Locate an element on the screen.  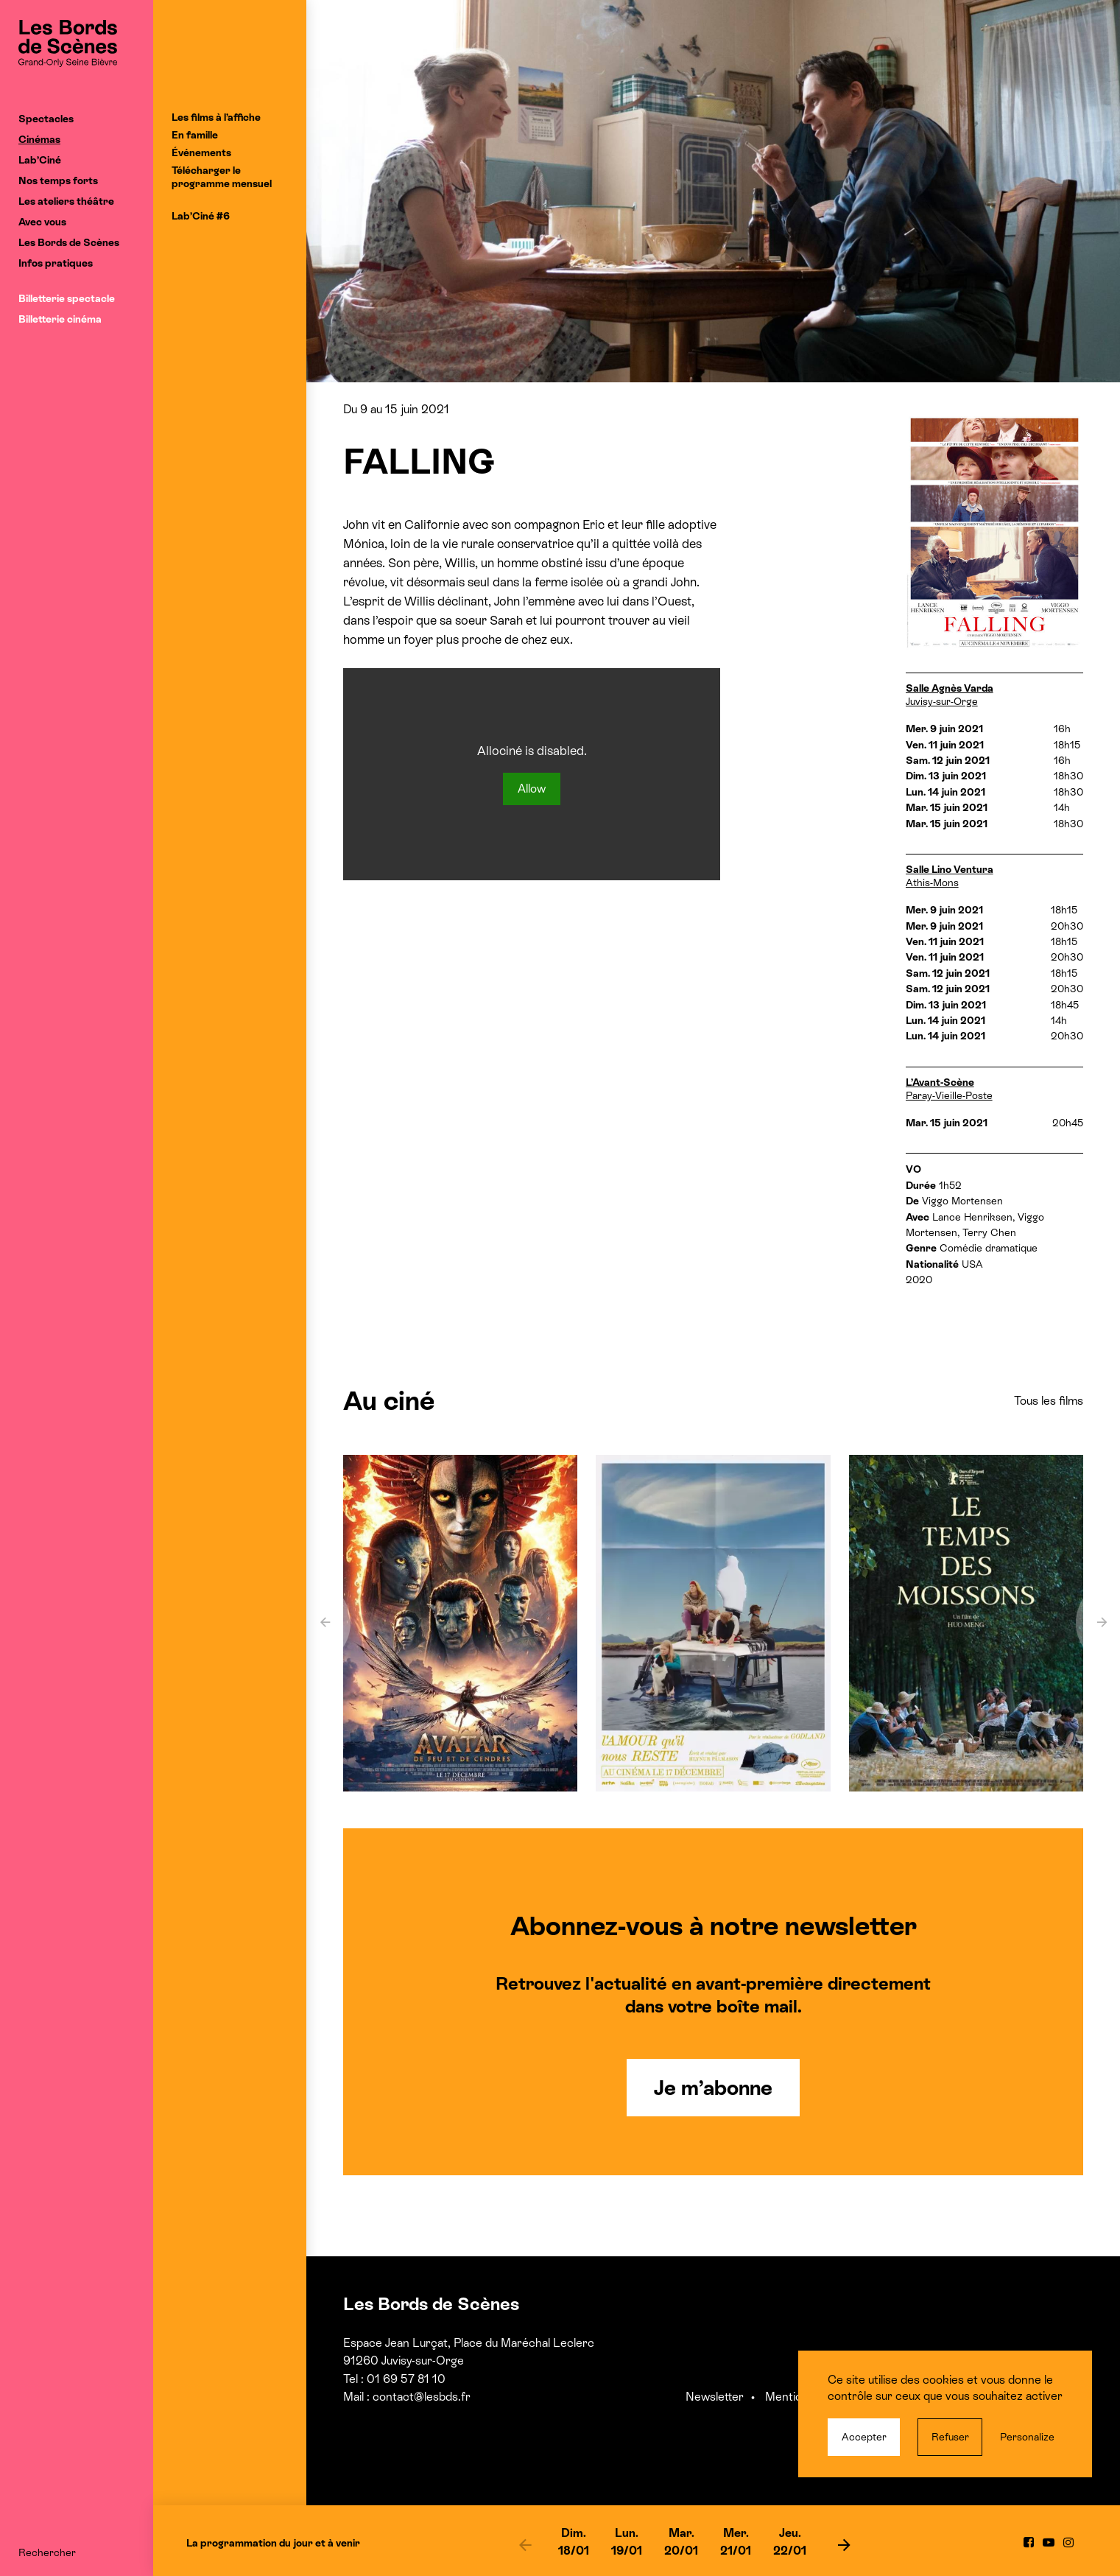
[next] is located at coordinates (843, 2544).